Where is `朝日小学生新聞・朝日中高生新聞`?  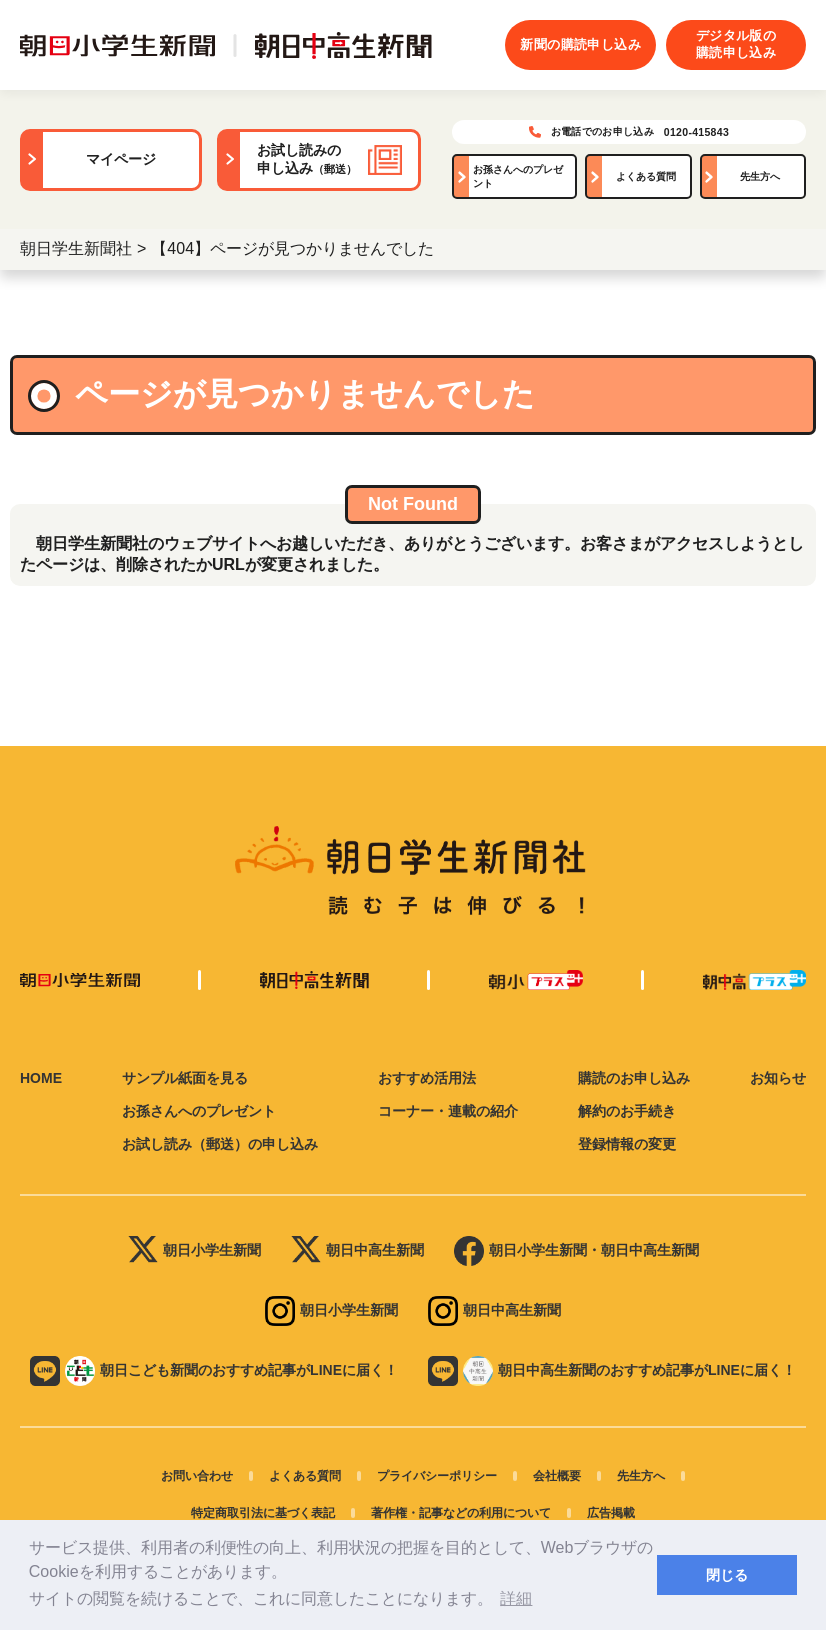 朝日小学生新聞・朝日中高生新聞 is located at coordinates (576, 1251).